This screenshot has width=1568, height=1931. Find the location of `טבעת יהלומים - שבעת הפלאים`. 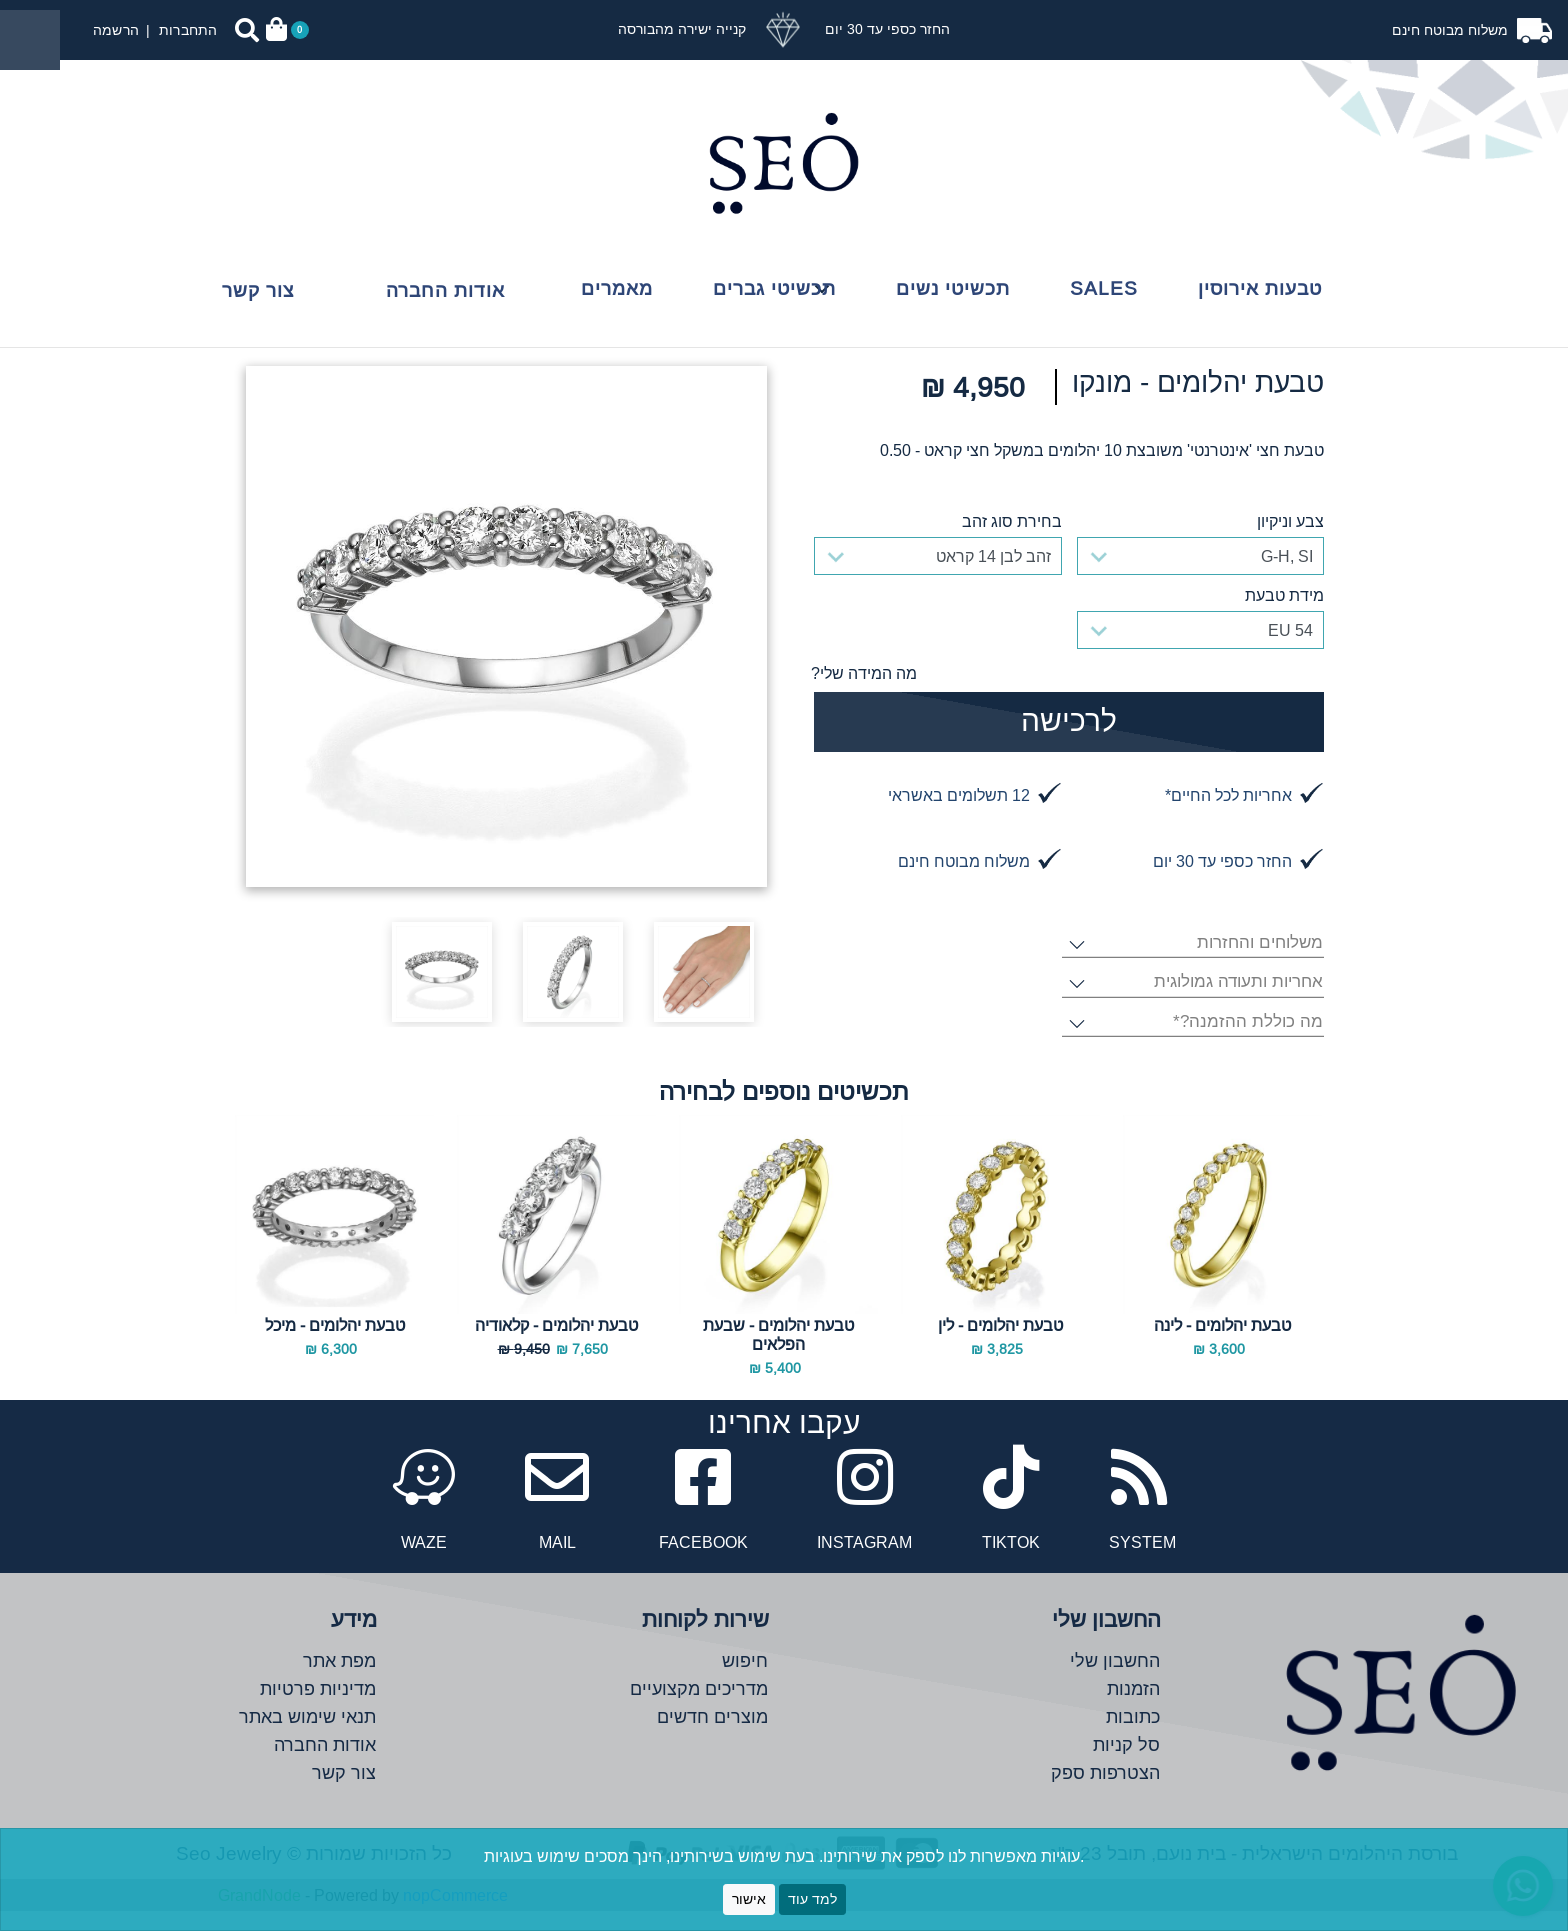

טבעת יהלומים - שבעת הפלאים is located at coordinates (778, 1354).